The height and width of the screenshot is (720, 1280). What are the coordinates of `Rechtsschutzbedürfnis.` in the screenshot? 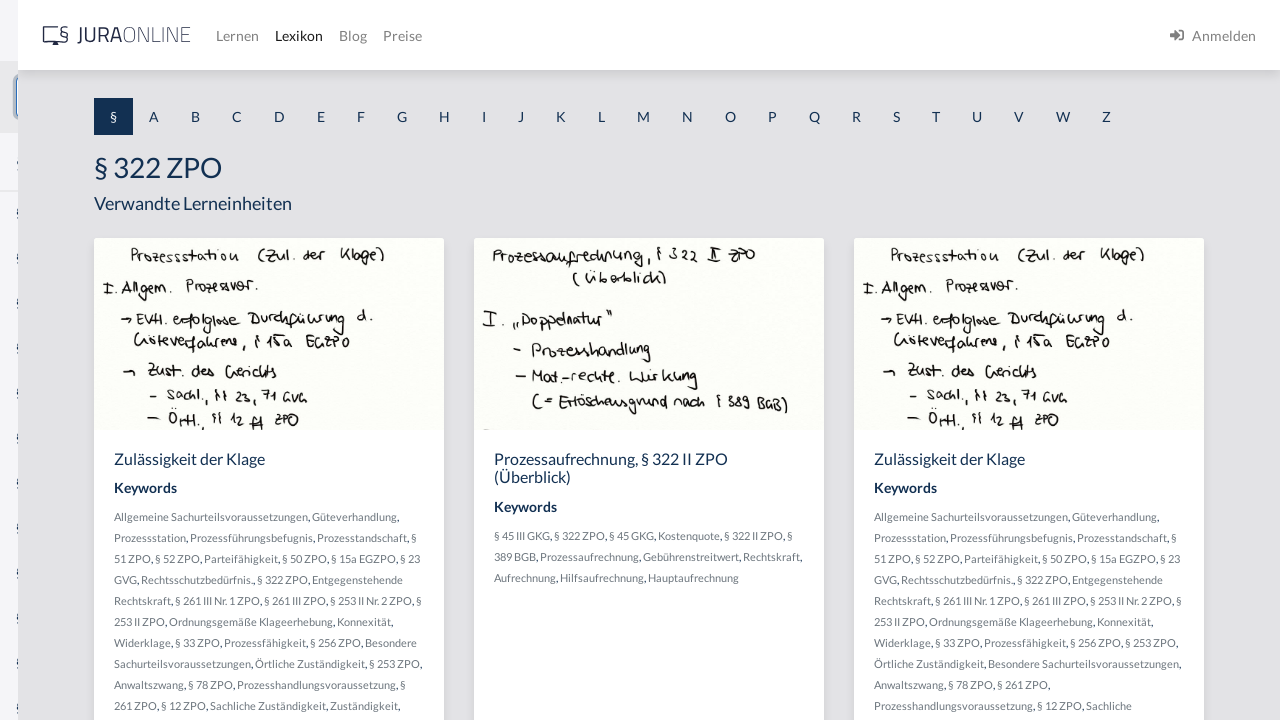 It's located at (501, 637).